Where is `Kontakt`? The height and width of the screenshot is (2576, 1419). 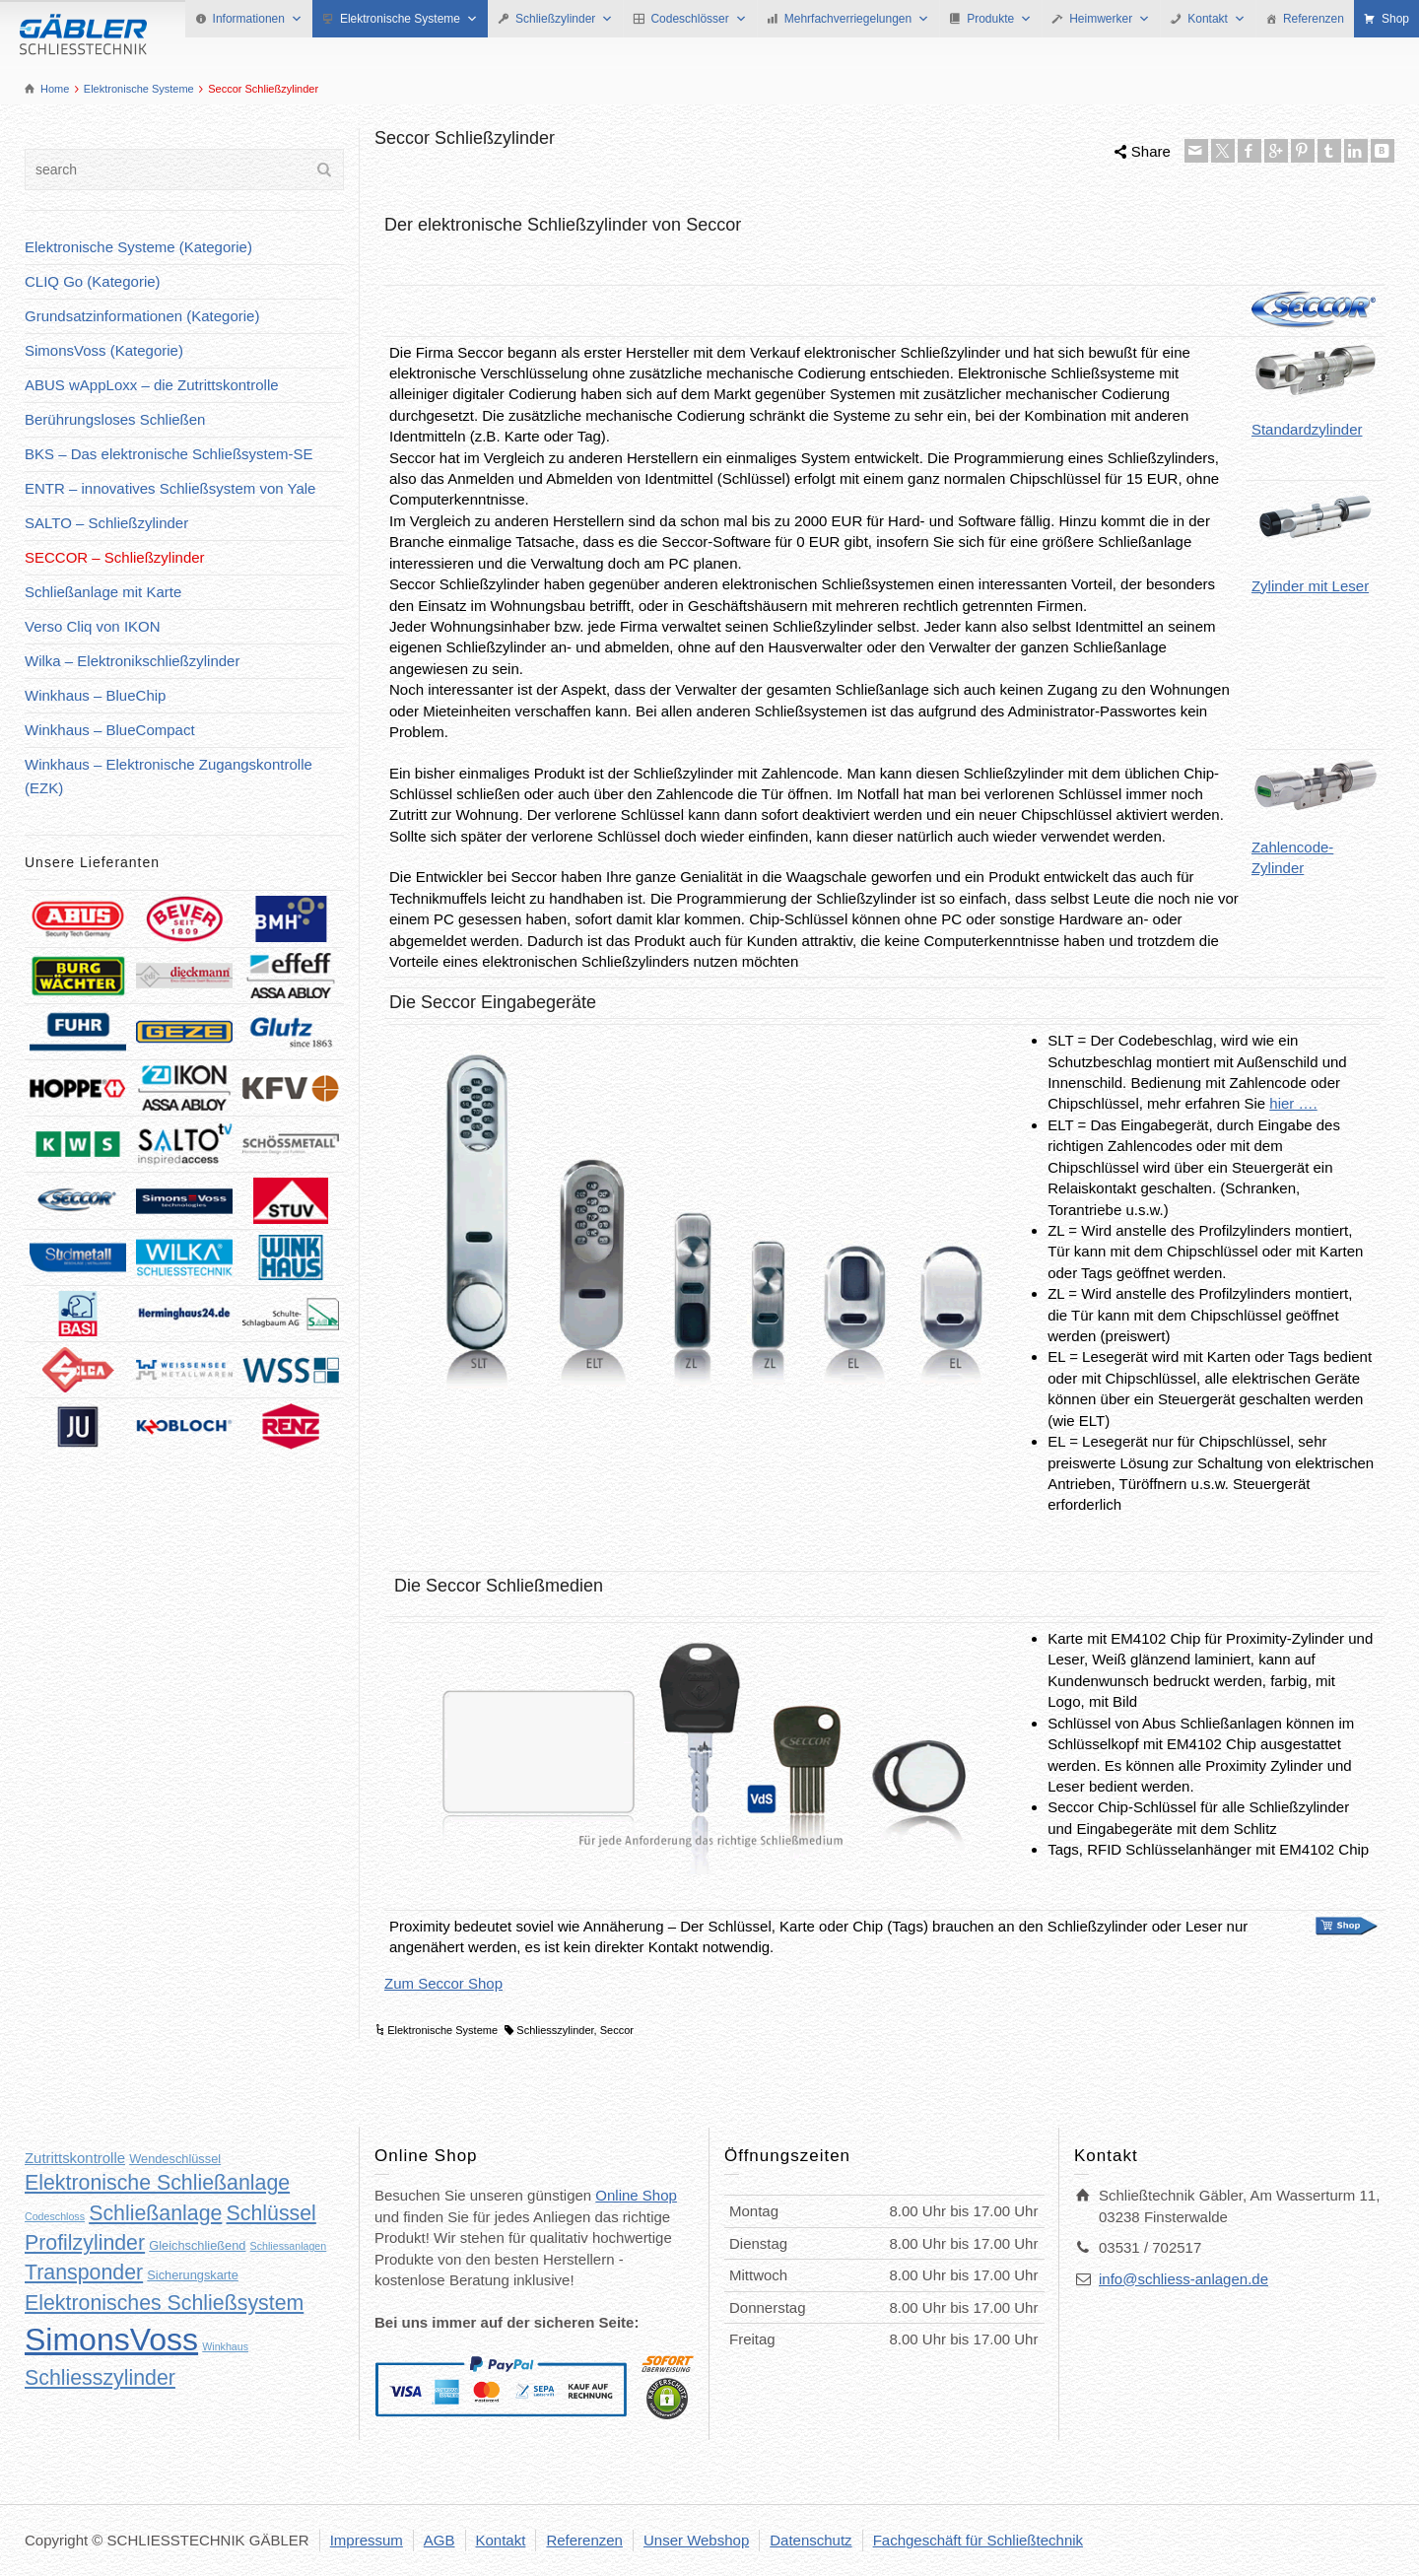
Kontakt is located at coordinates (1216, 18).